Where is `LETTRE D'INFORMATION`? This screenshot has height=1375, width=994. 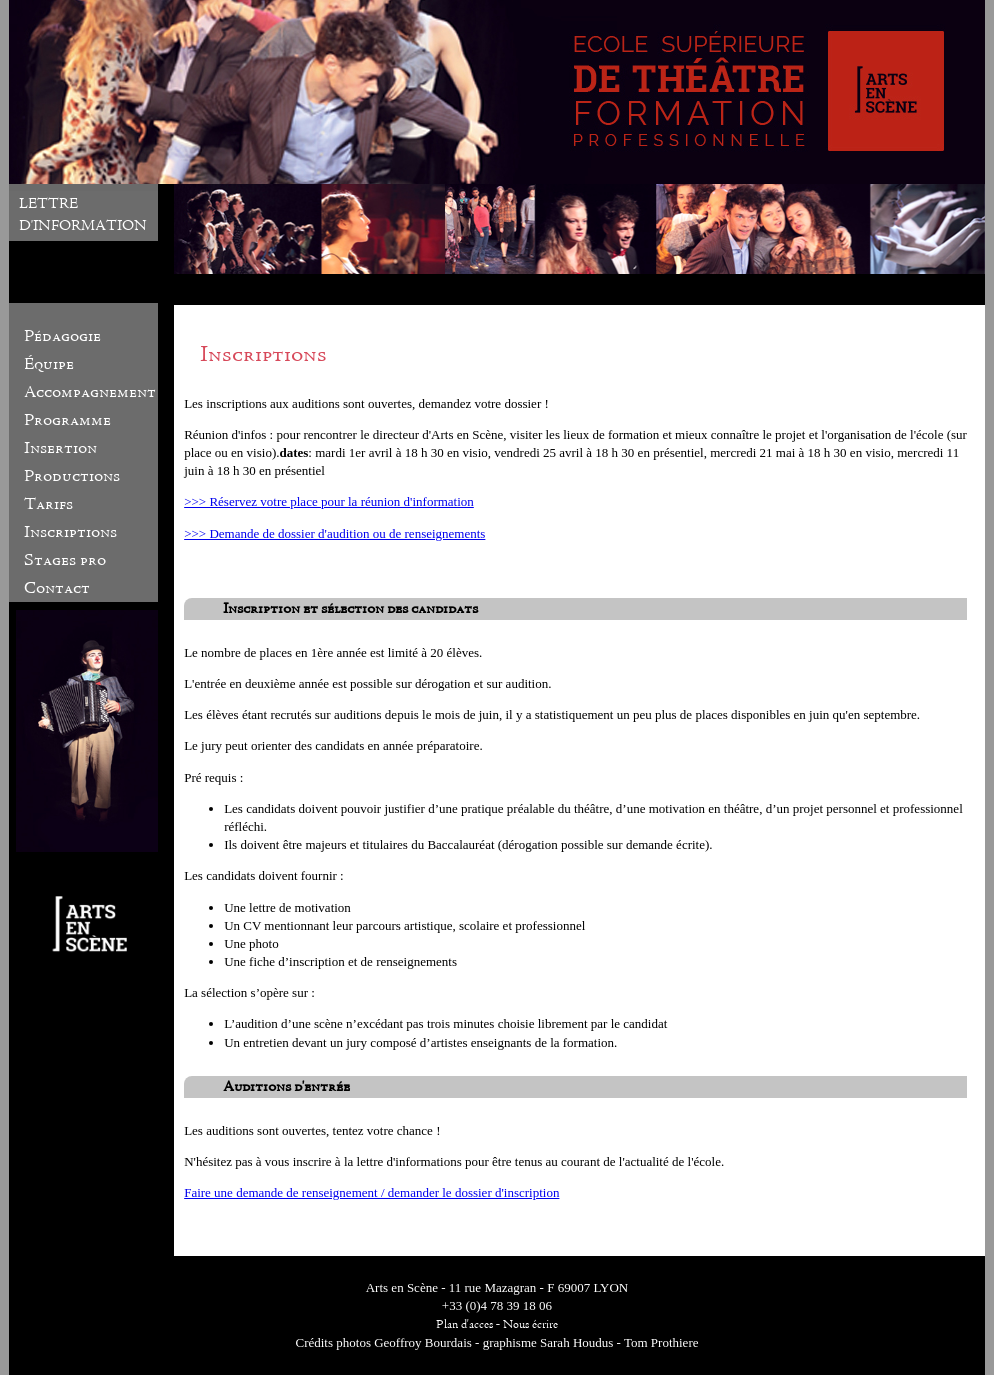 LETTRE D'INFORMATION is located at coordinates (83, 214).